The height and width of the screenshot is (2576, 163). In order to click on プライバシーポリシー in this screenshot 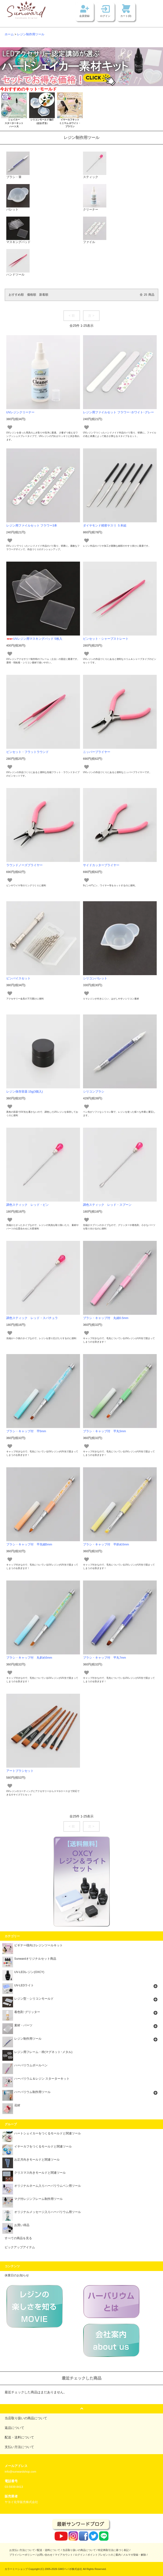, I will do `click(22, 2554)`.